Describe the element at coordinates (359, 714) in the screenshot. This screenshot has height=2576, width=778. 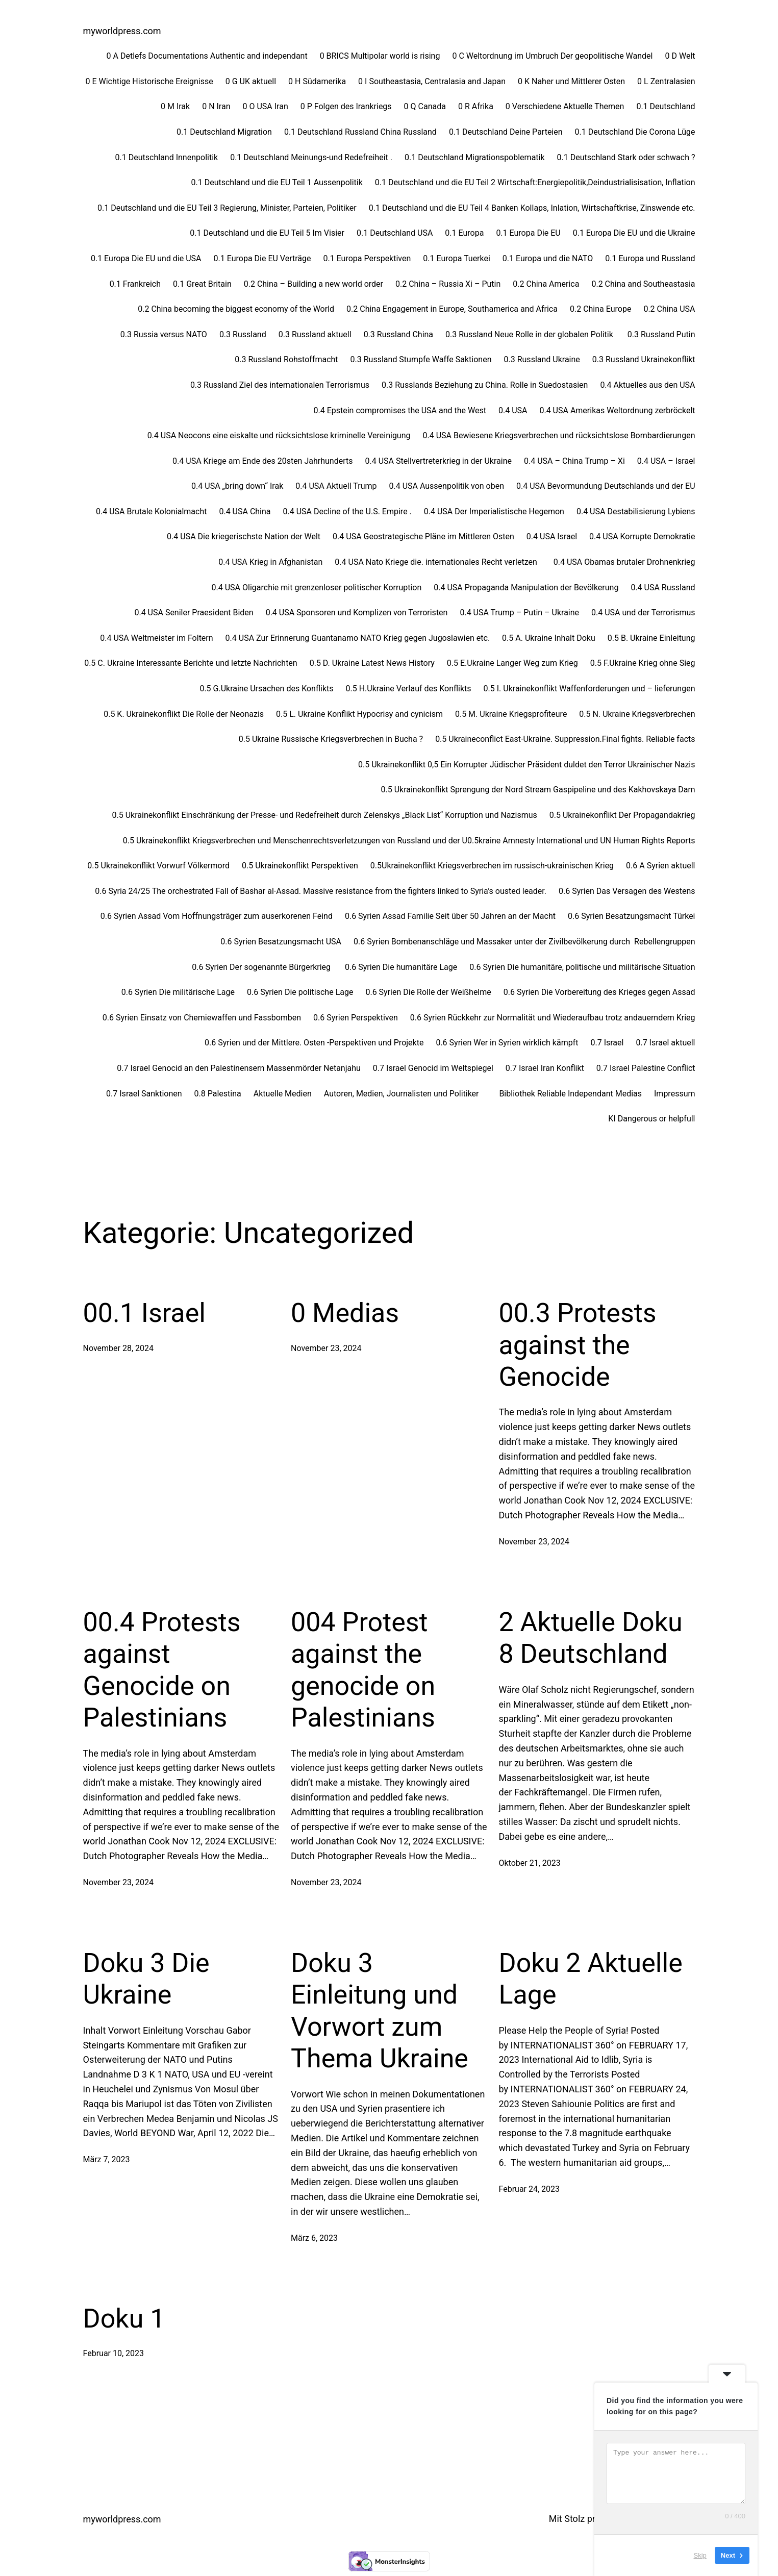
I see `0.5 L. Ukraine Konflikt Hypocrisy and cynicism` at that location.